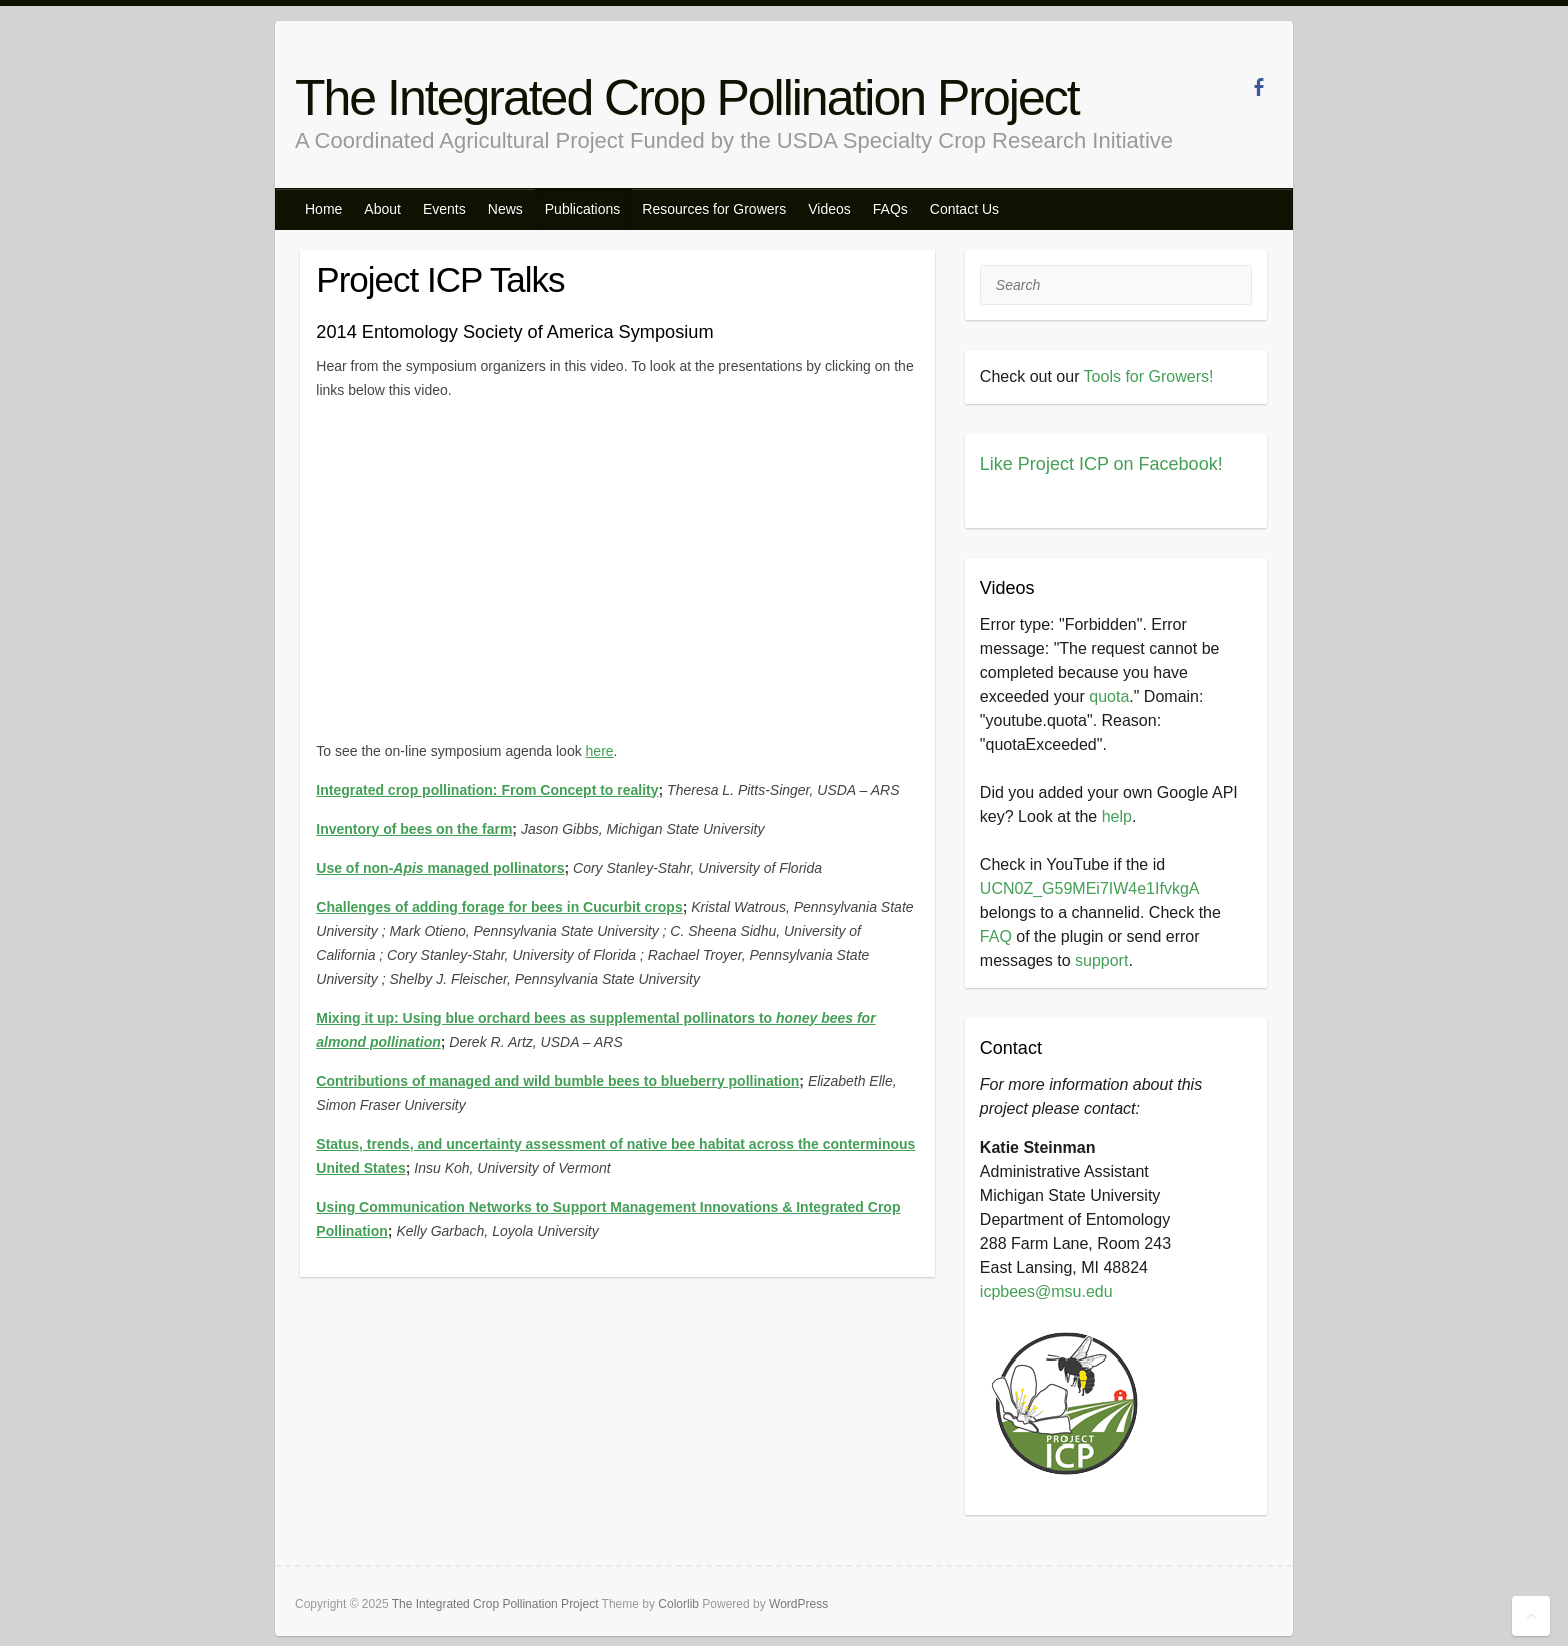 The width and height of the screenshot is (1568, 1646). I want to click on Contributions of managed and wild bumble bees to blueberry pollination, so click(557, 1081).